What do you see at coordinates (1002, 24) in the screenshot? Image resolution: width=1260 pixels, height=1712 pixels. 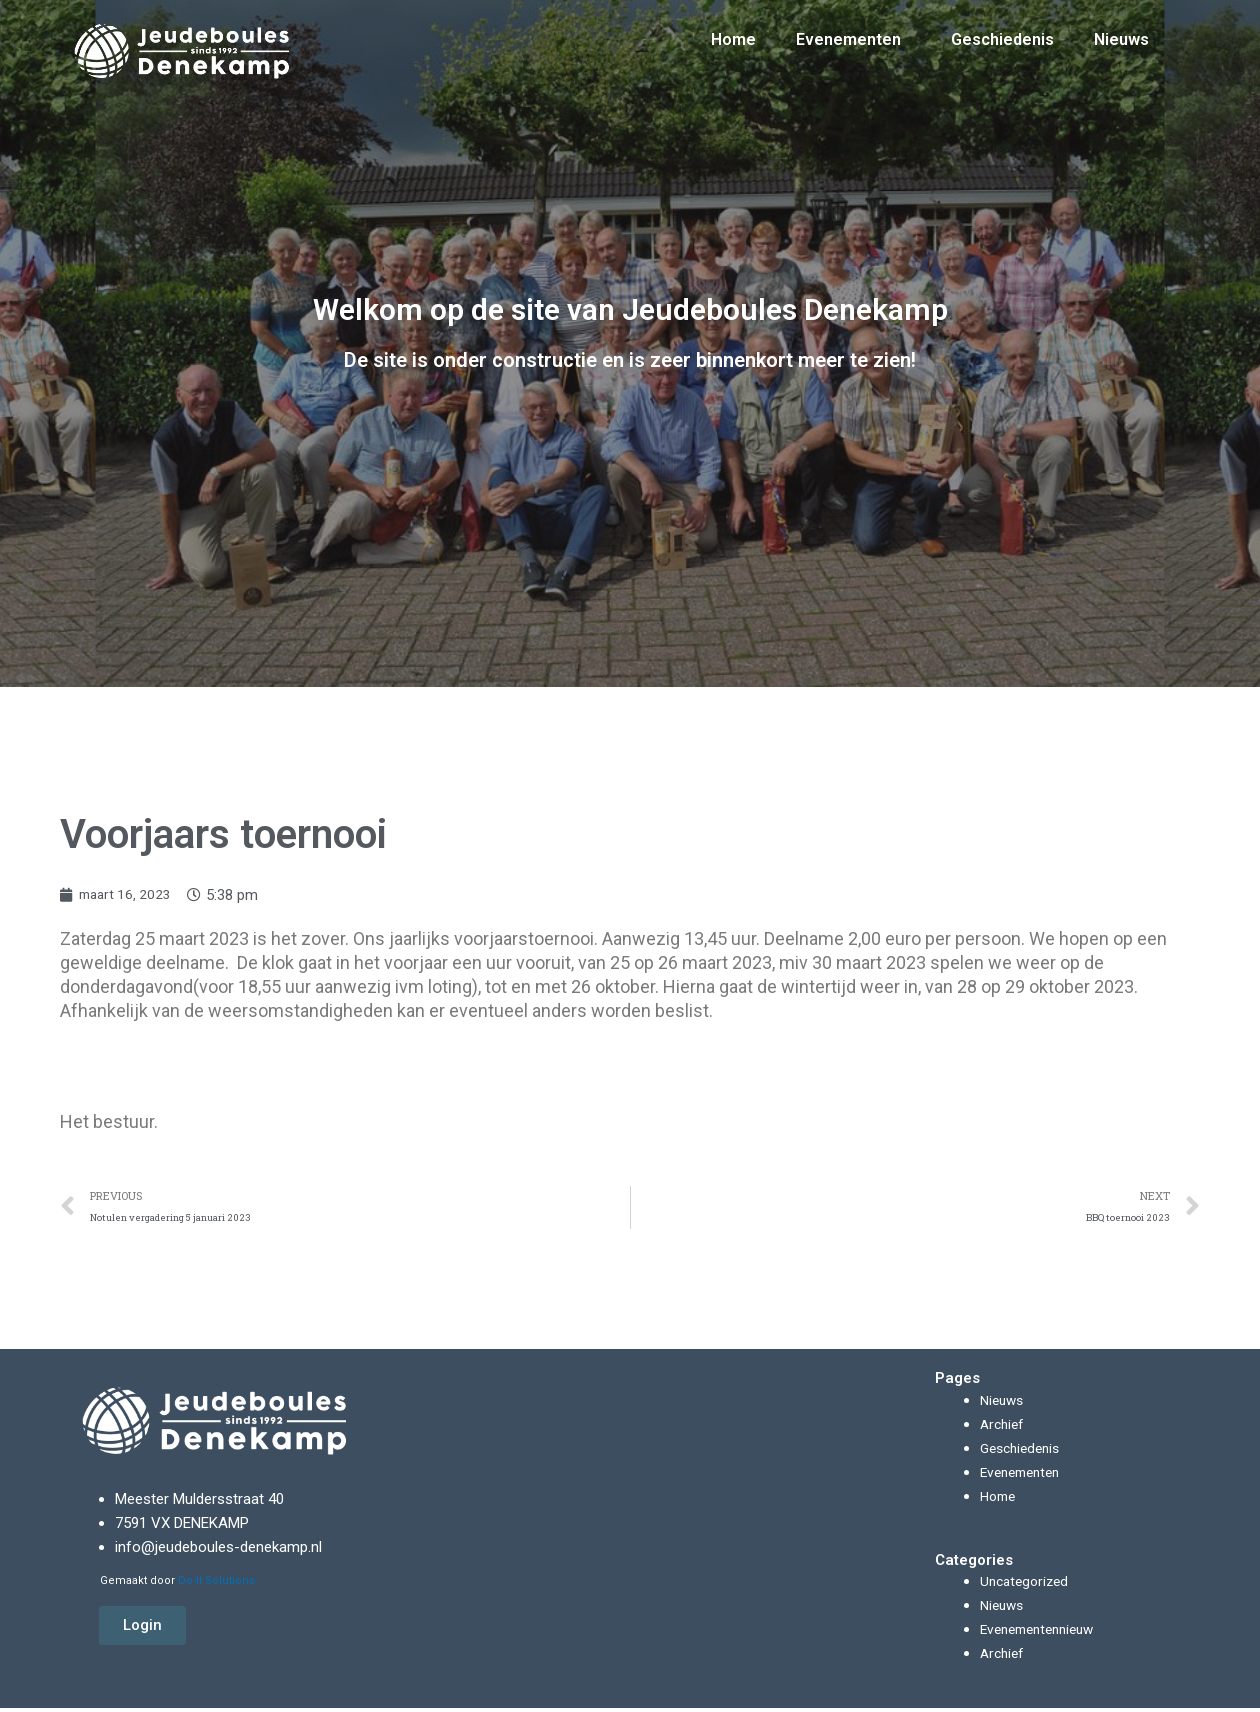 I see `Geschiedenis` at bounding box center [1002, 24].